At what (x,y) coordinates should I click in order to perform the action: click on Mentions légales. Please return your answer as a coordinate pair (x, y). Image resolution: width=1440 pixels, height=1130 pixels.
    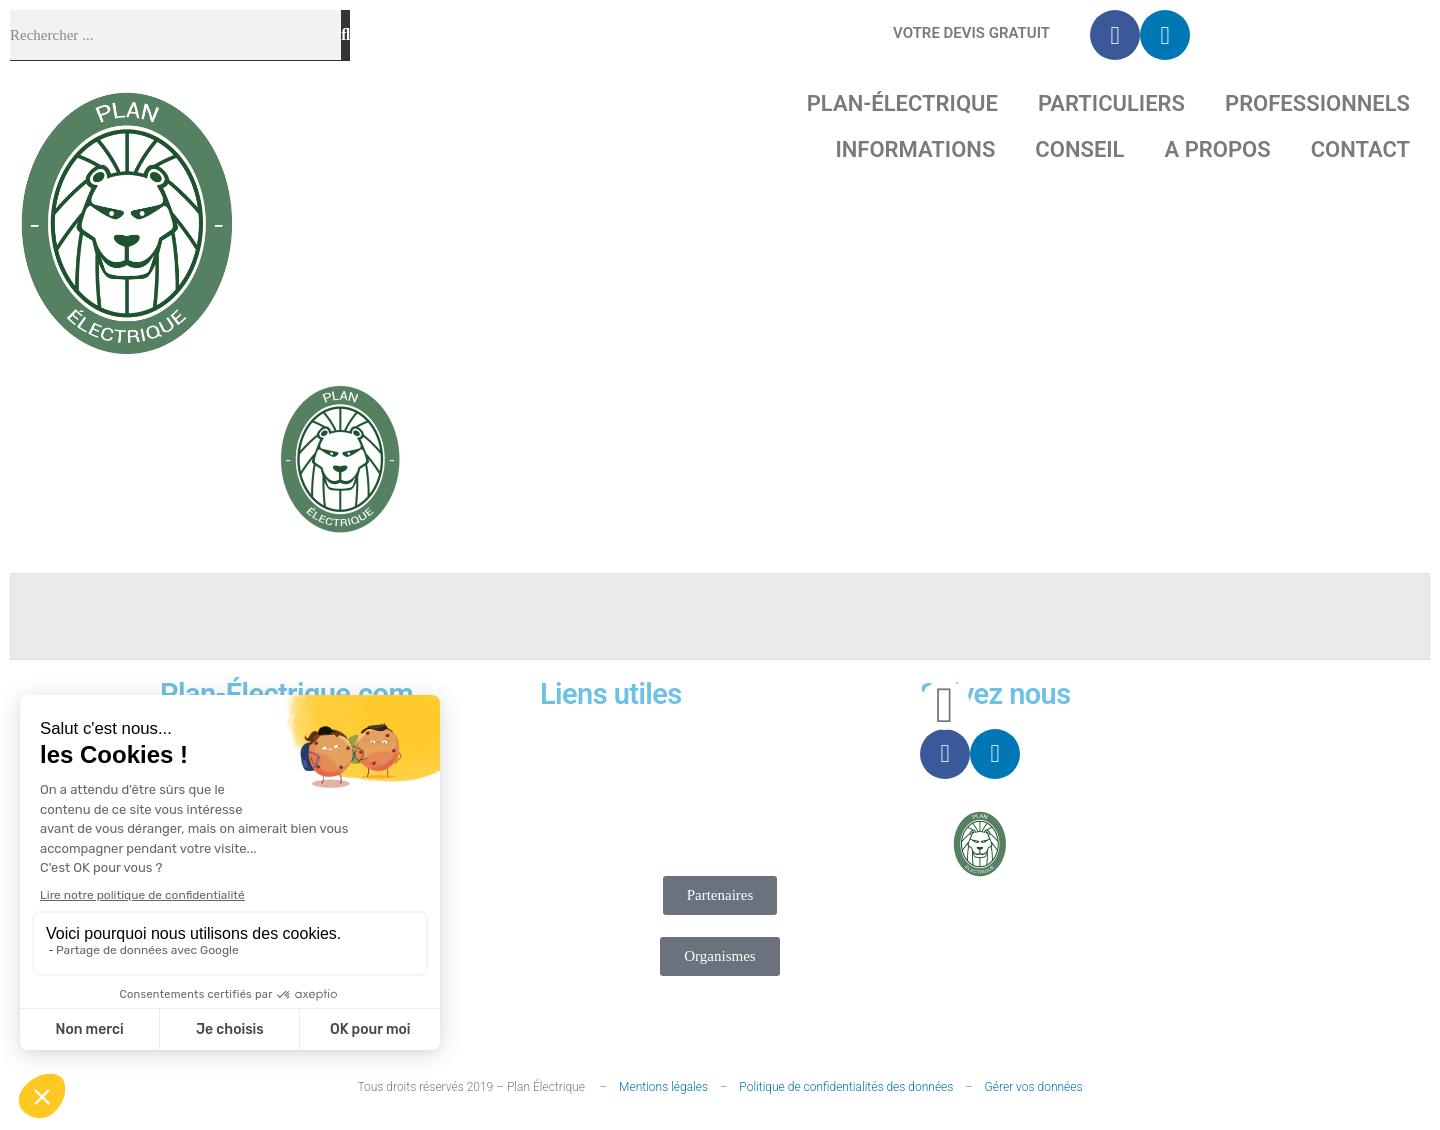
    Looking at the image, I should click on (663, 1087).